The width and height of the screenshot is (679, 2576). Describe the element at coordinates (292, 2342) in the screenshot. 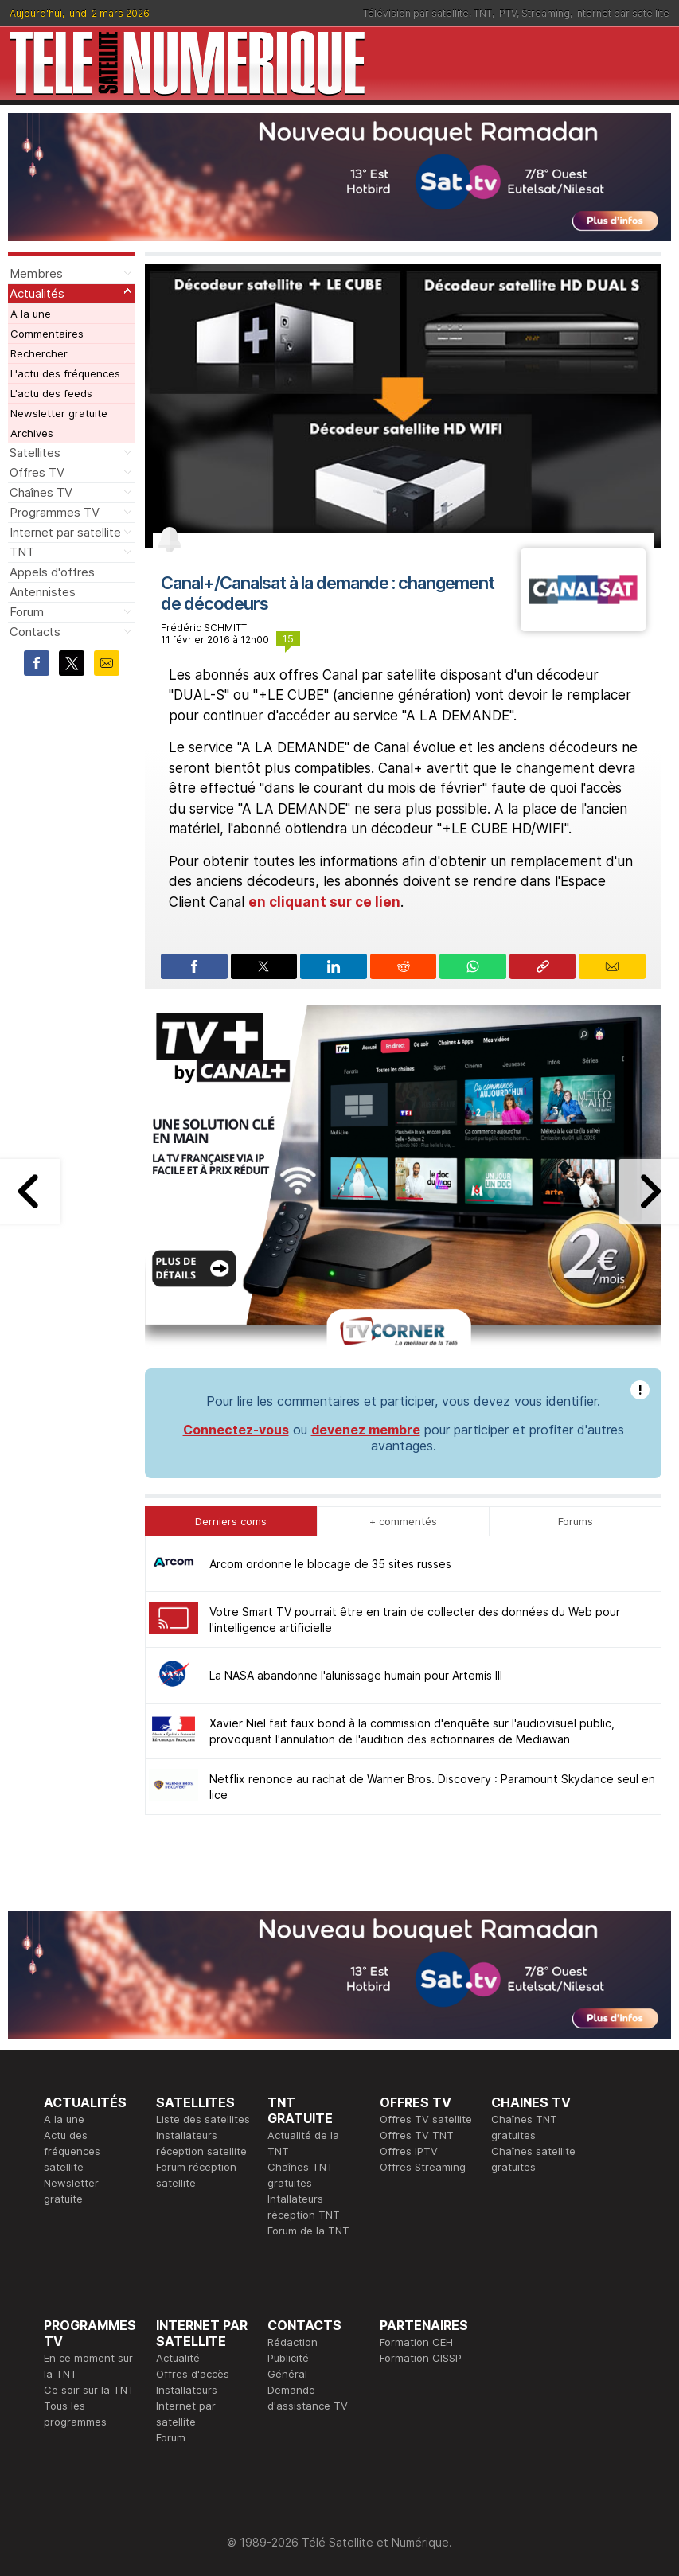

I see `Rédaction` at that location.